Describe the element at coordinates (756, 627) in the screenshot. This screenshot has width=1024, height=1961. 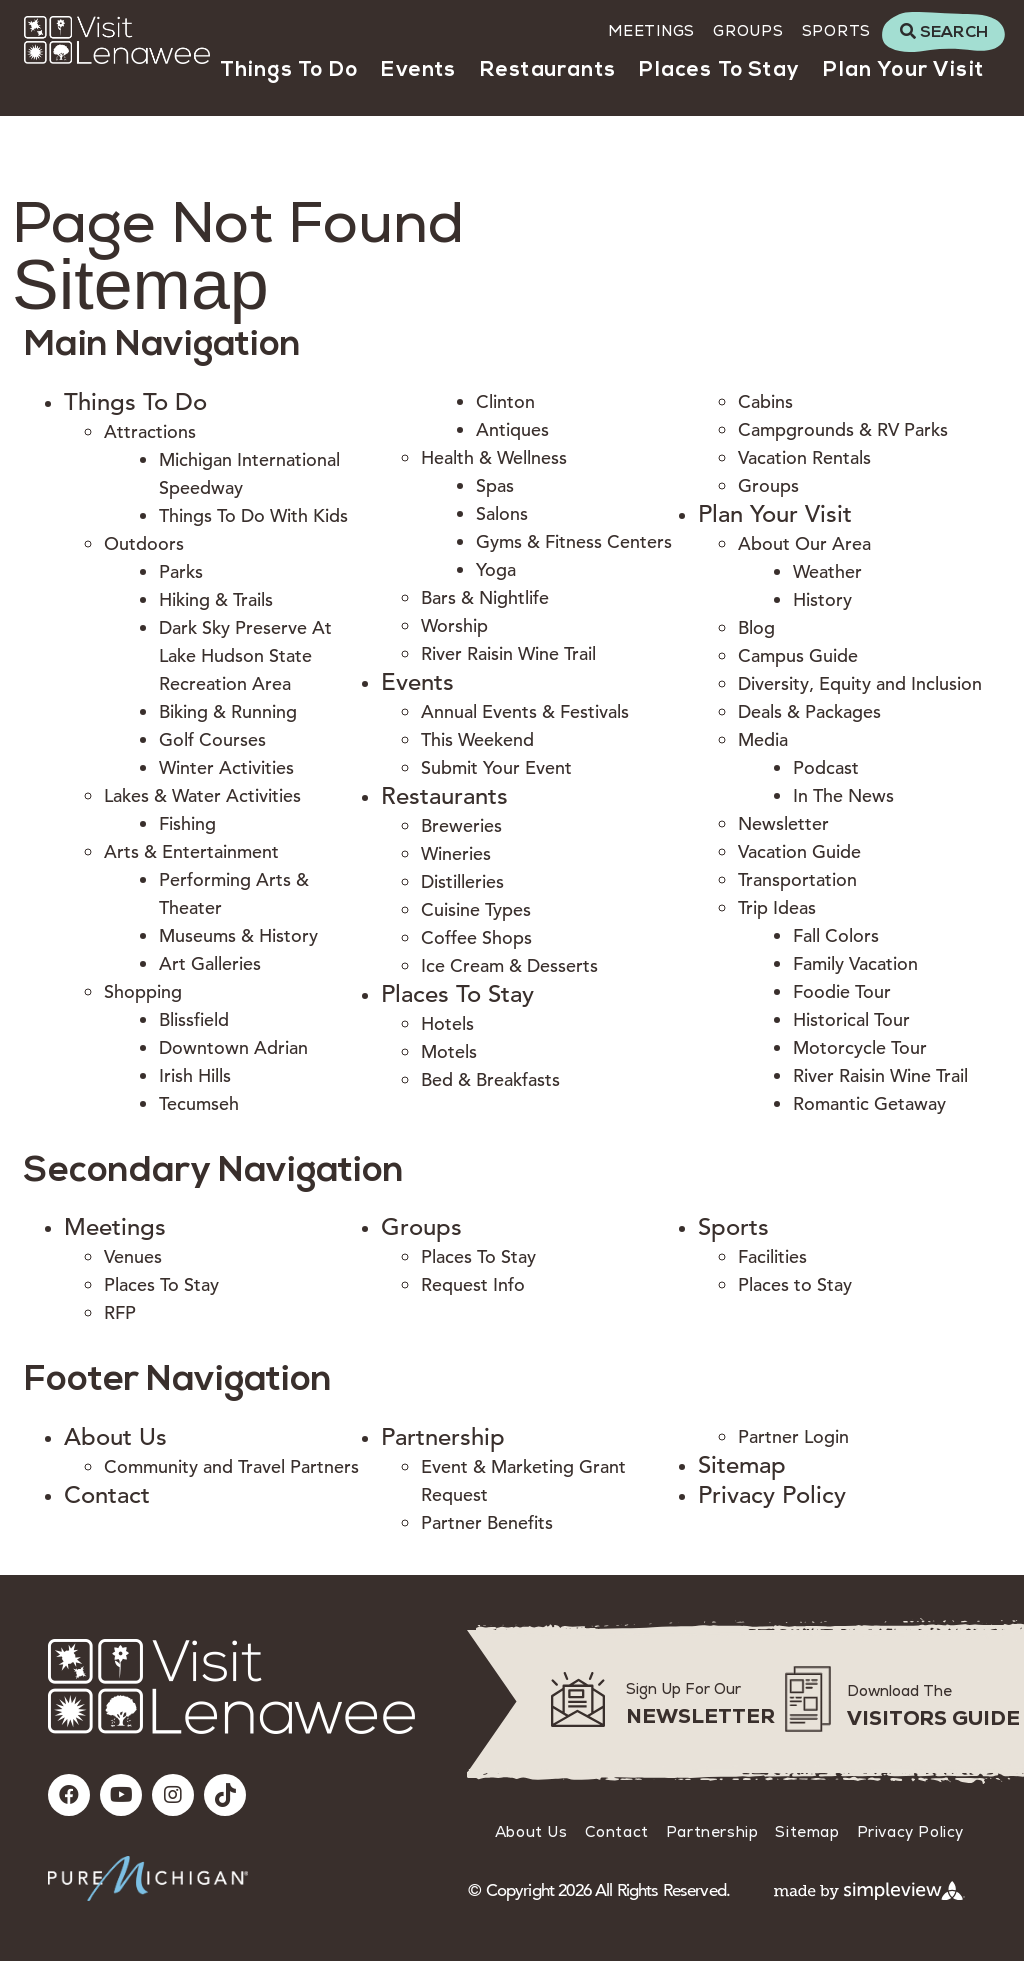
I see `Blog` at that location.